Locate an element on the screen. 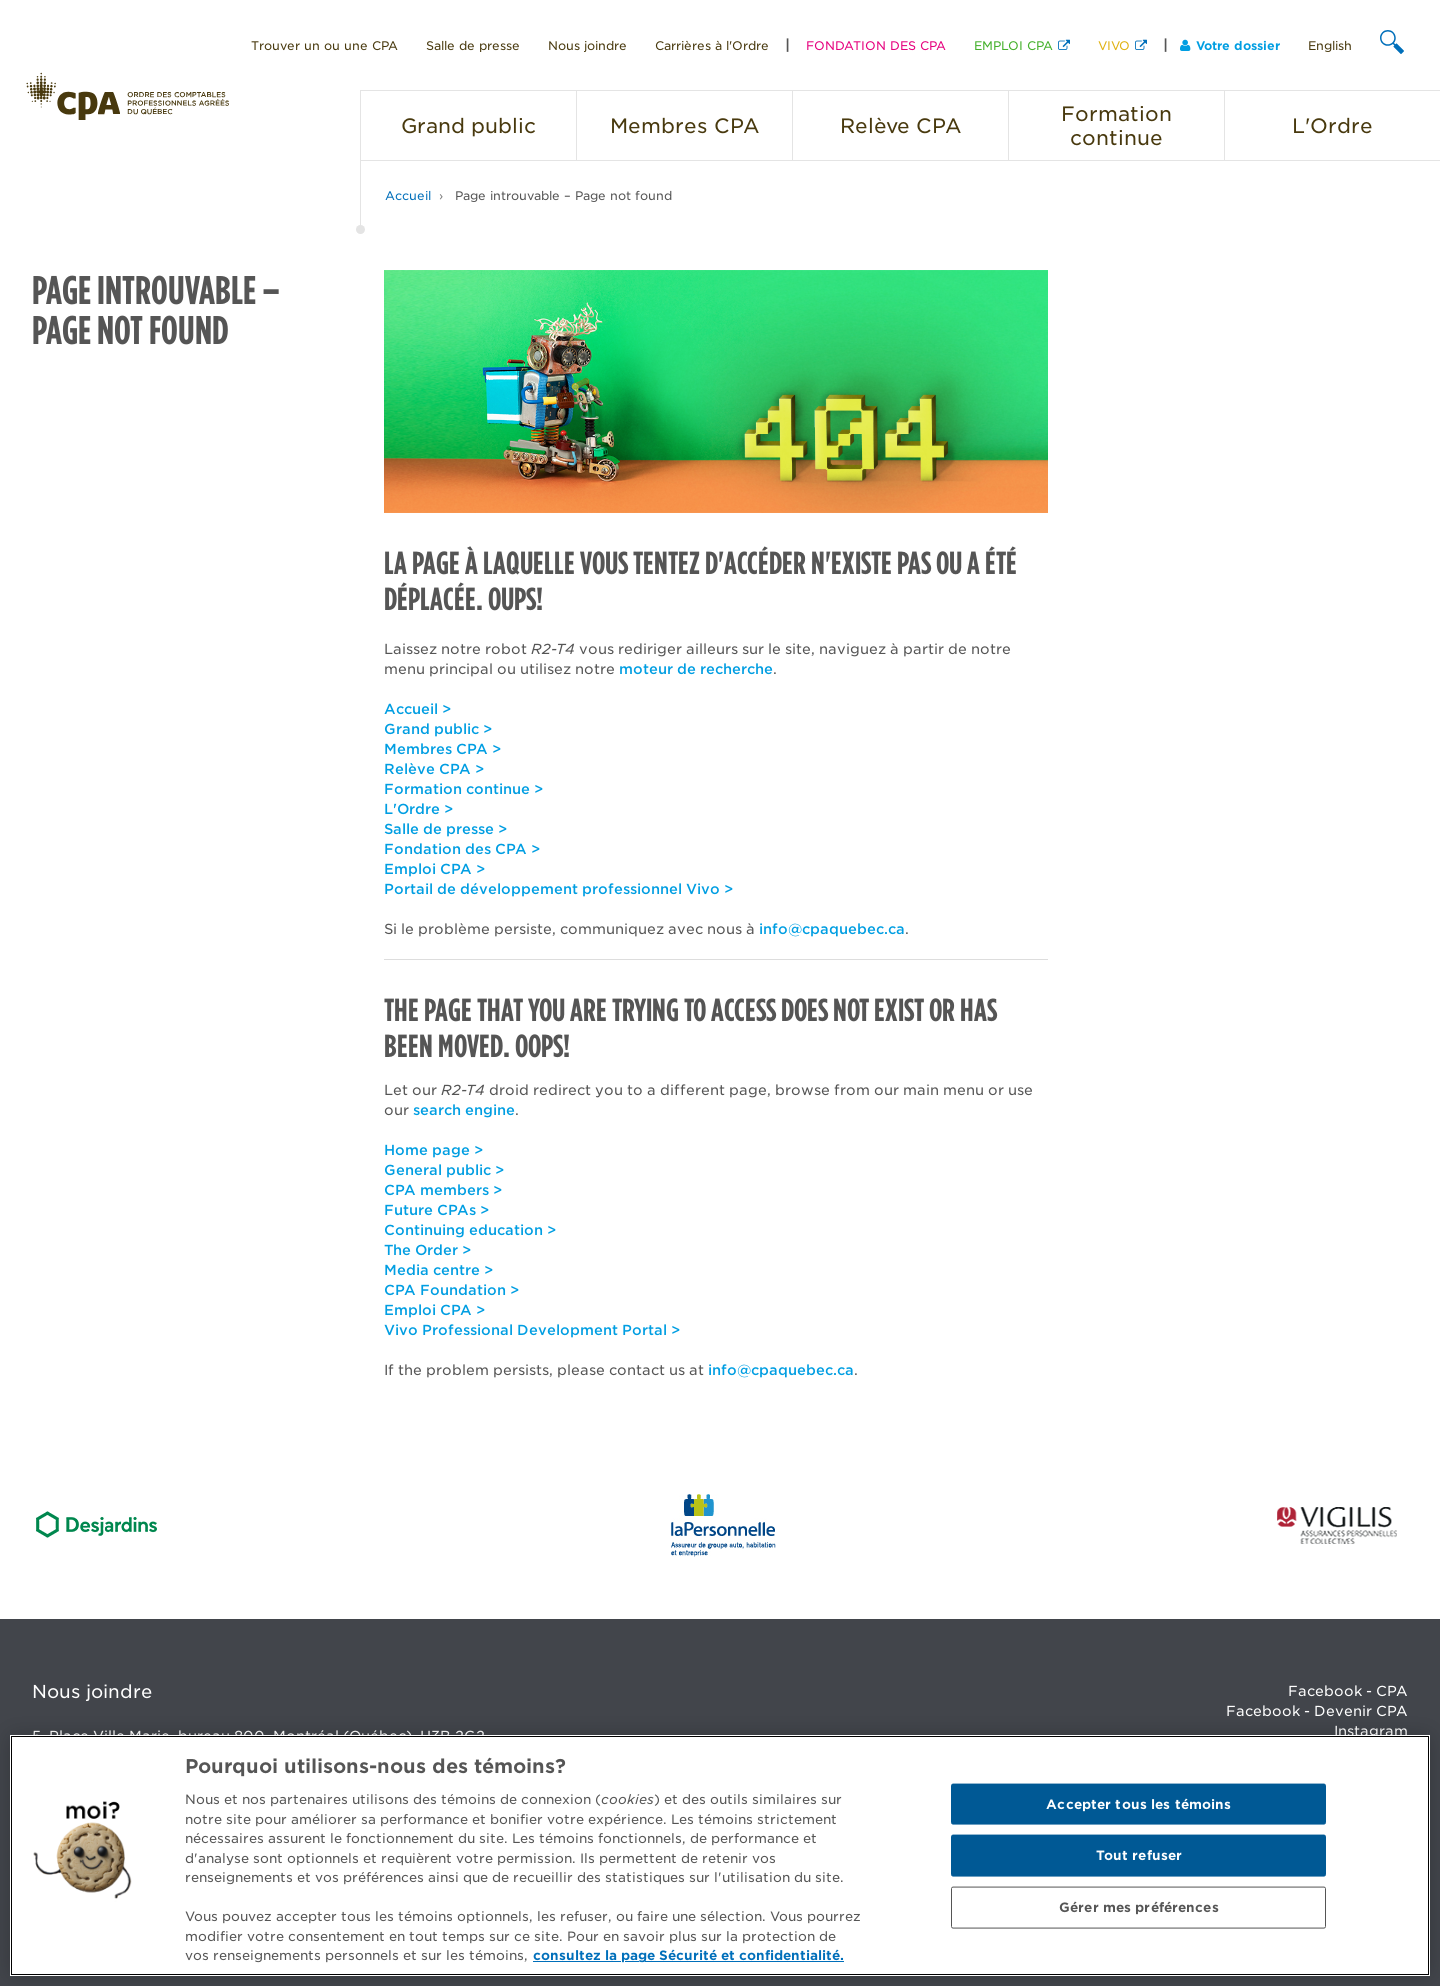 This screenshot has height=1986, width=1440. General public > is located at coordinates (444, 1170).